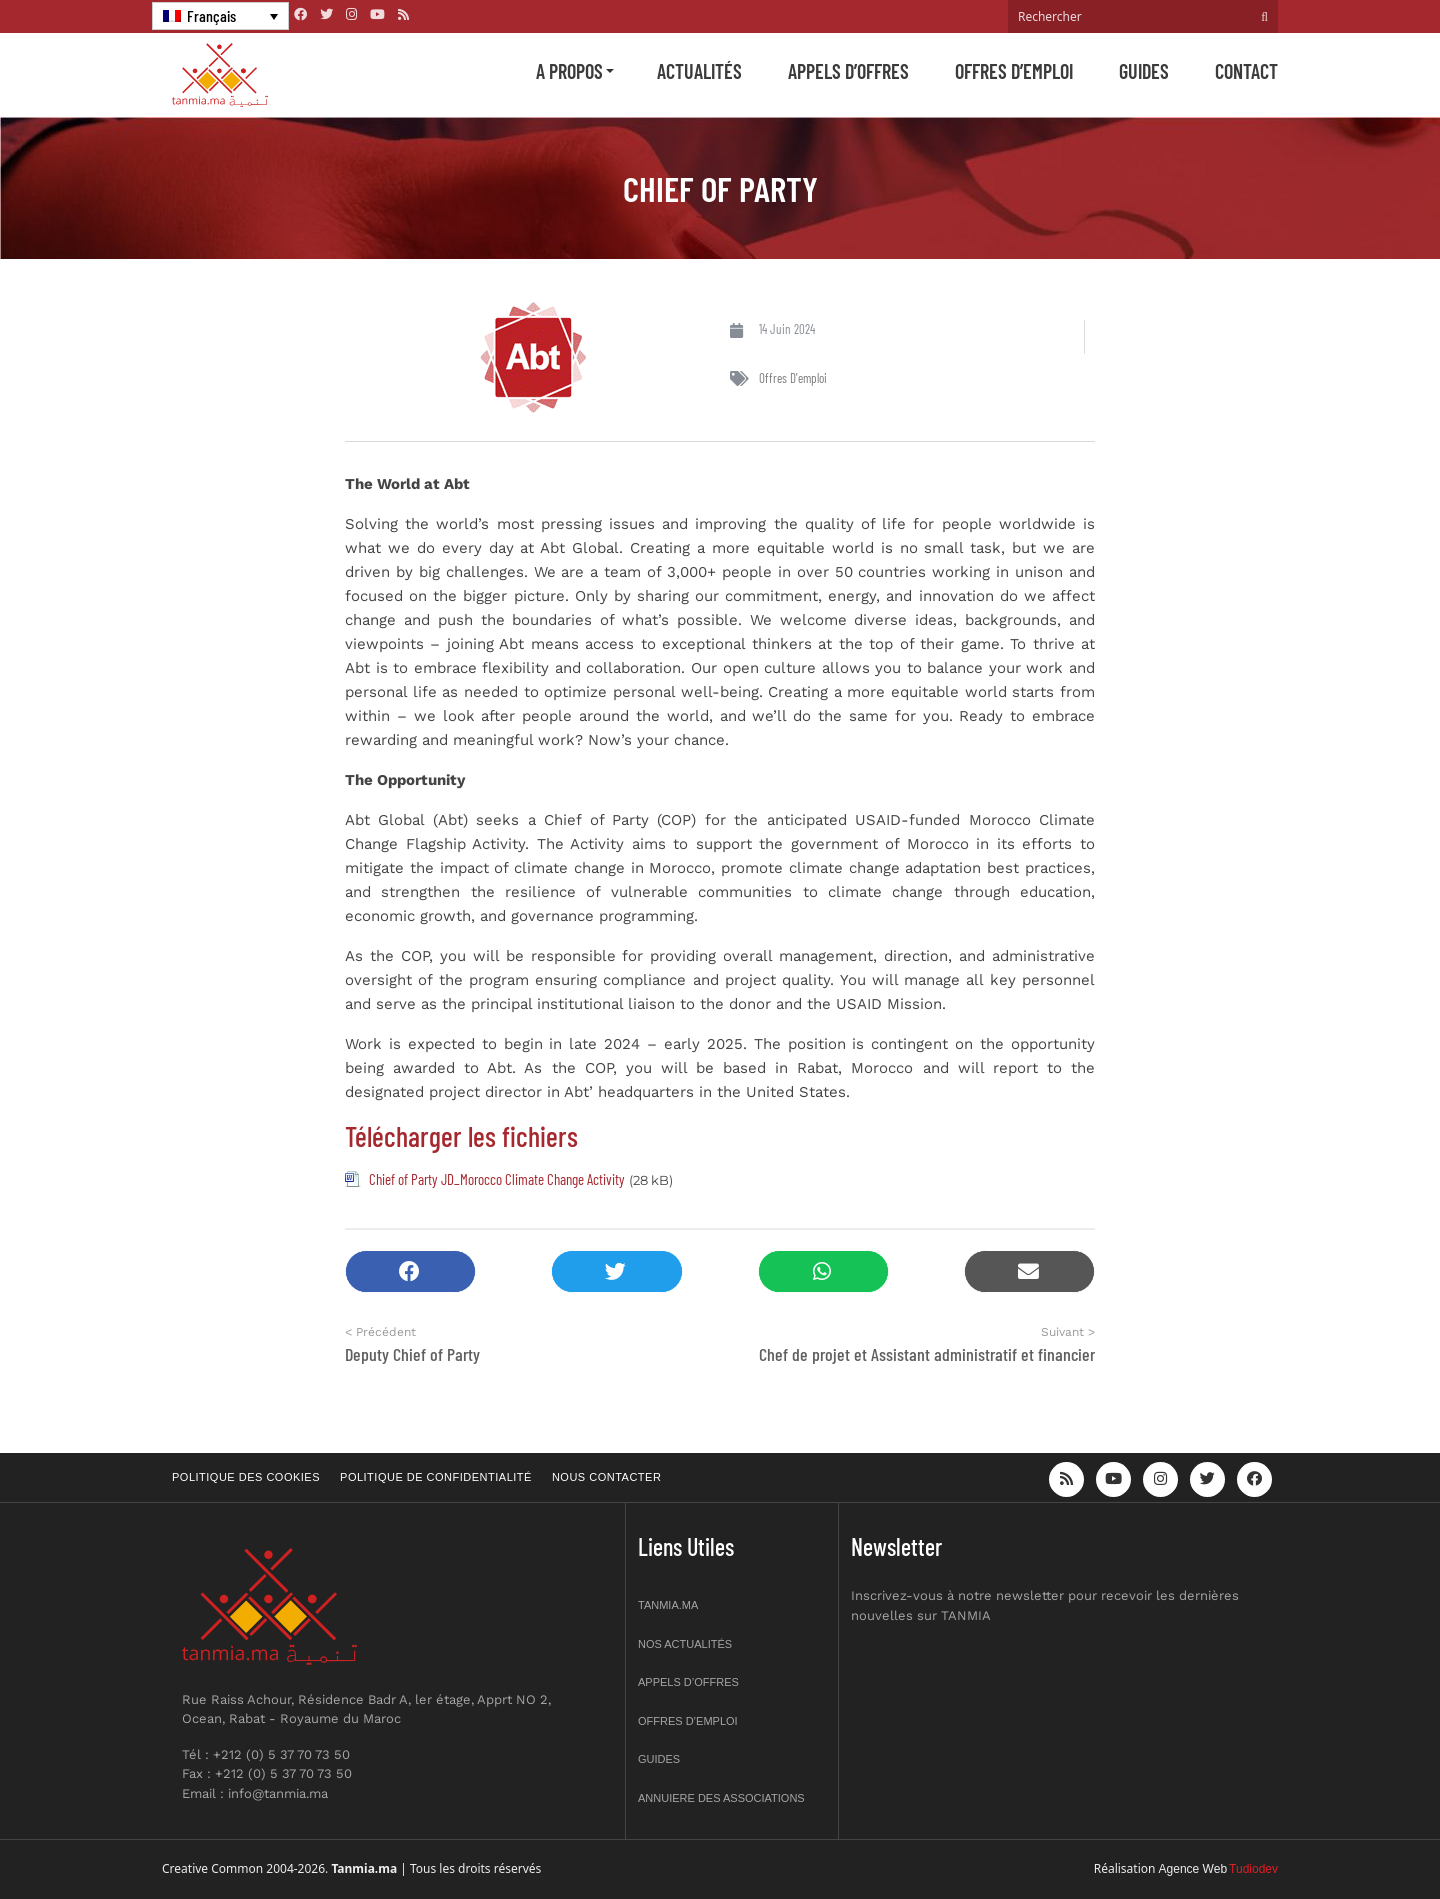  I want to click on Guides, so click(1144, 71).